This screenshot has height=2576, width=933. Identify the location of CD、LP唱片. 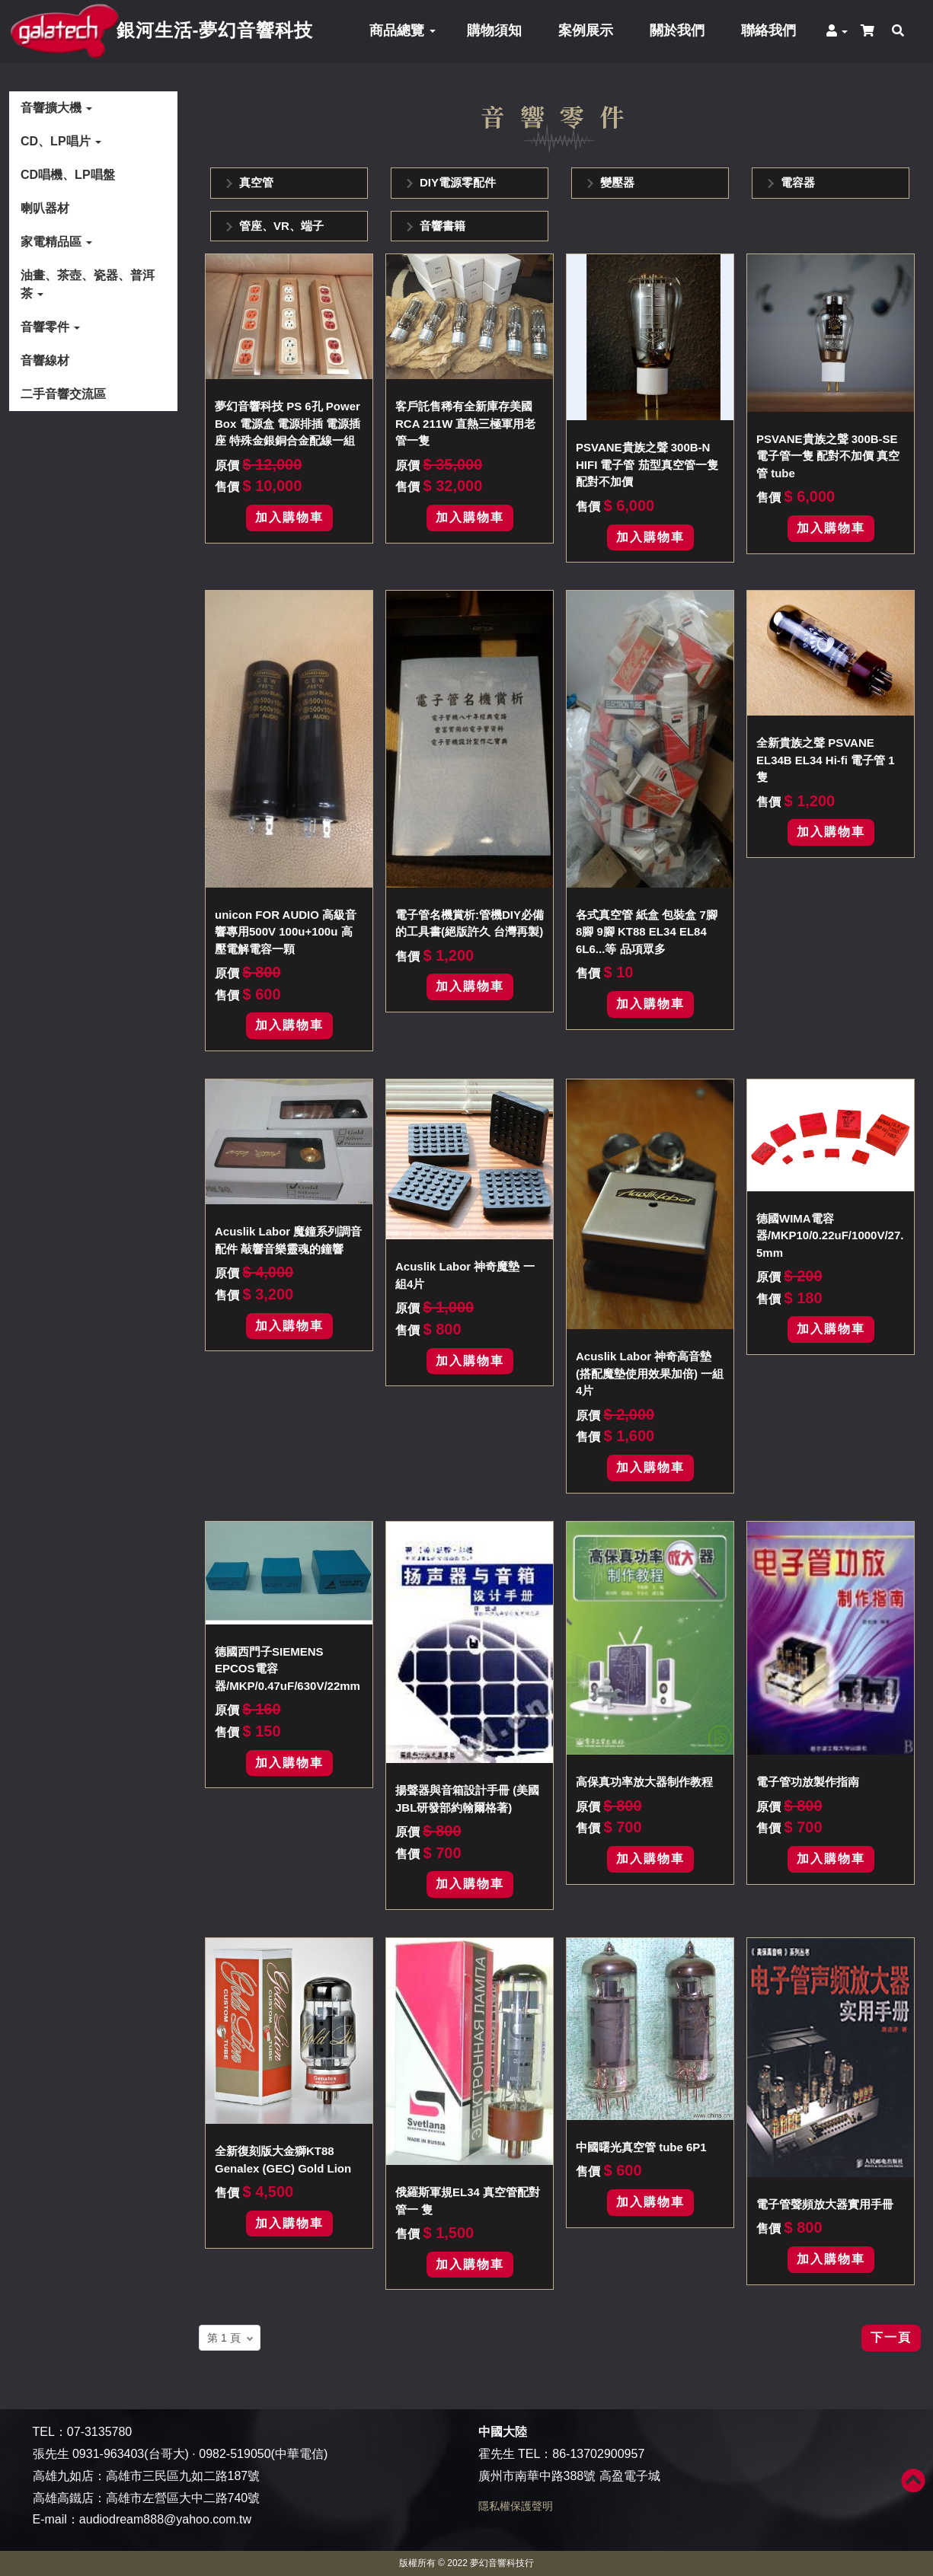
(61, 141).